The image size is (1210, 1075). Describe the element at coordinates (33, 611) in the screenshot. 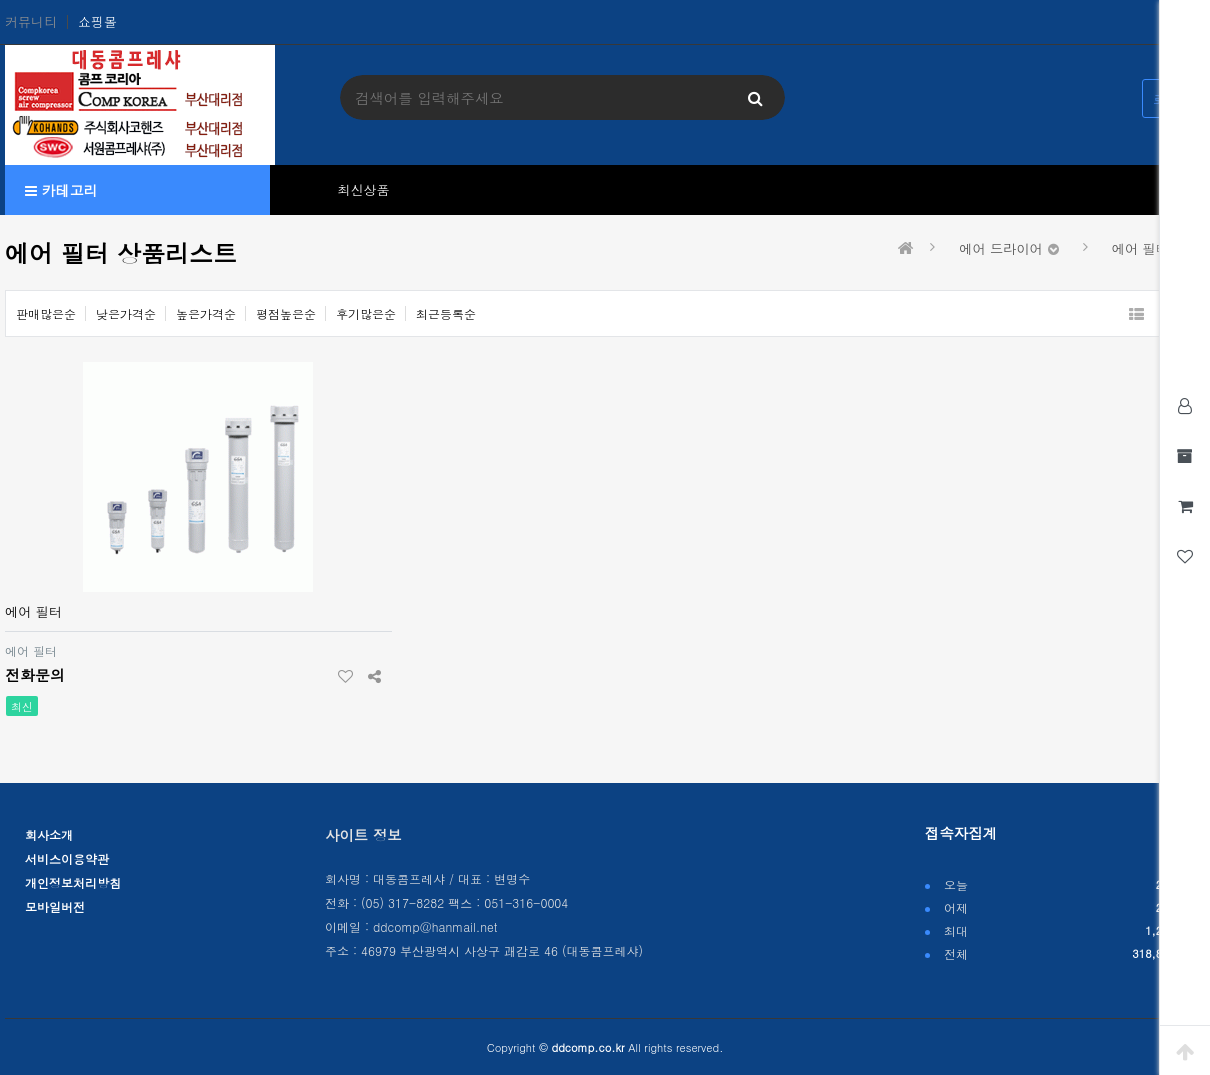

I see `에어 필터` at that location.